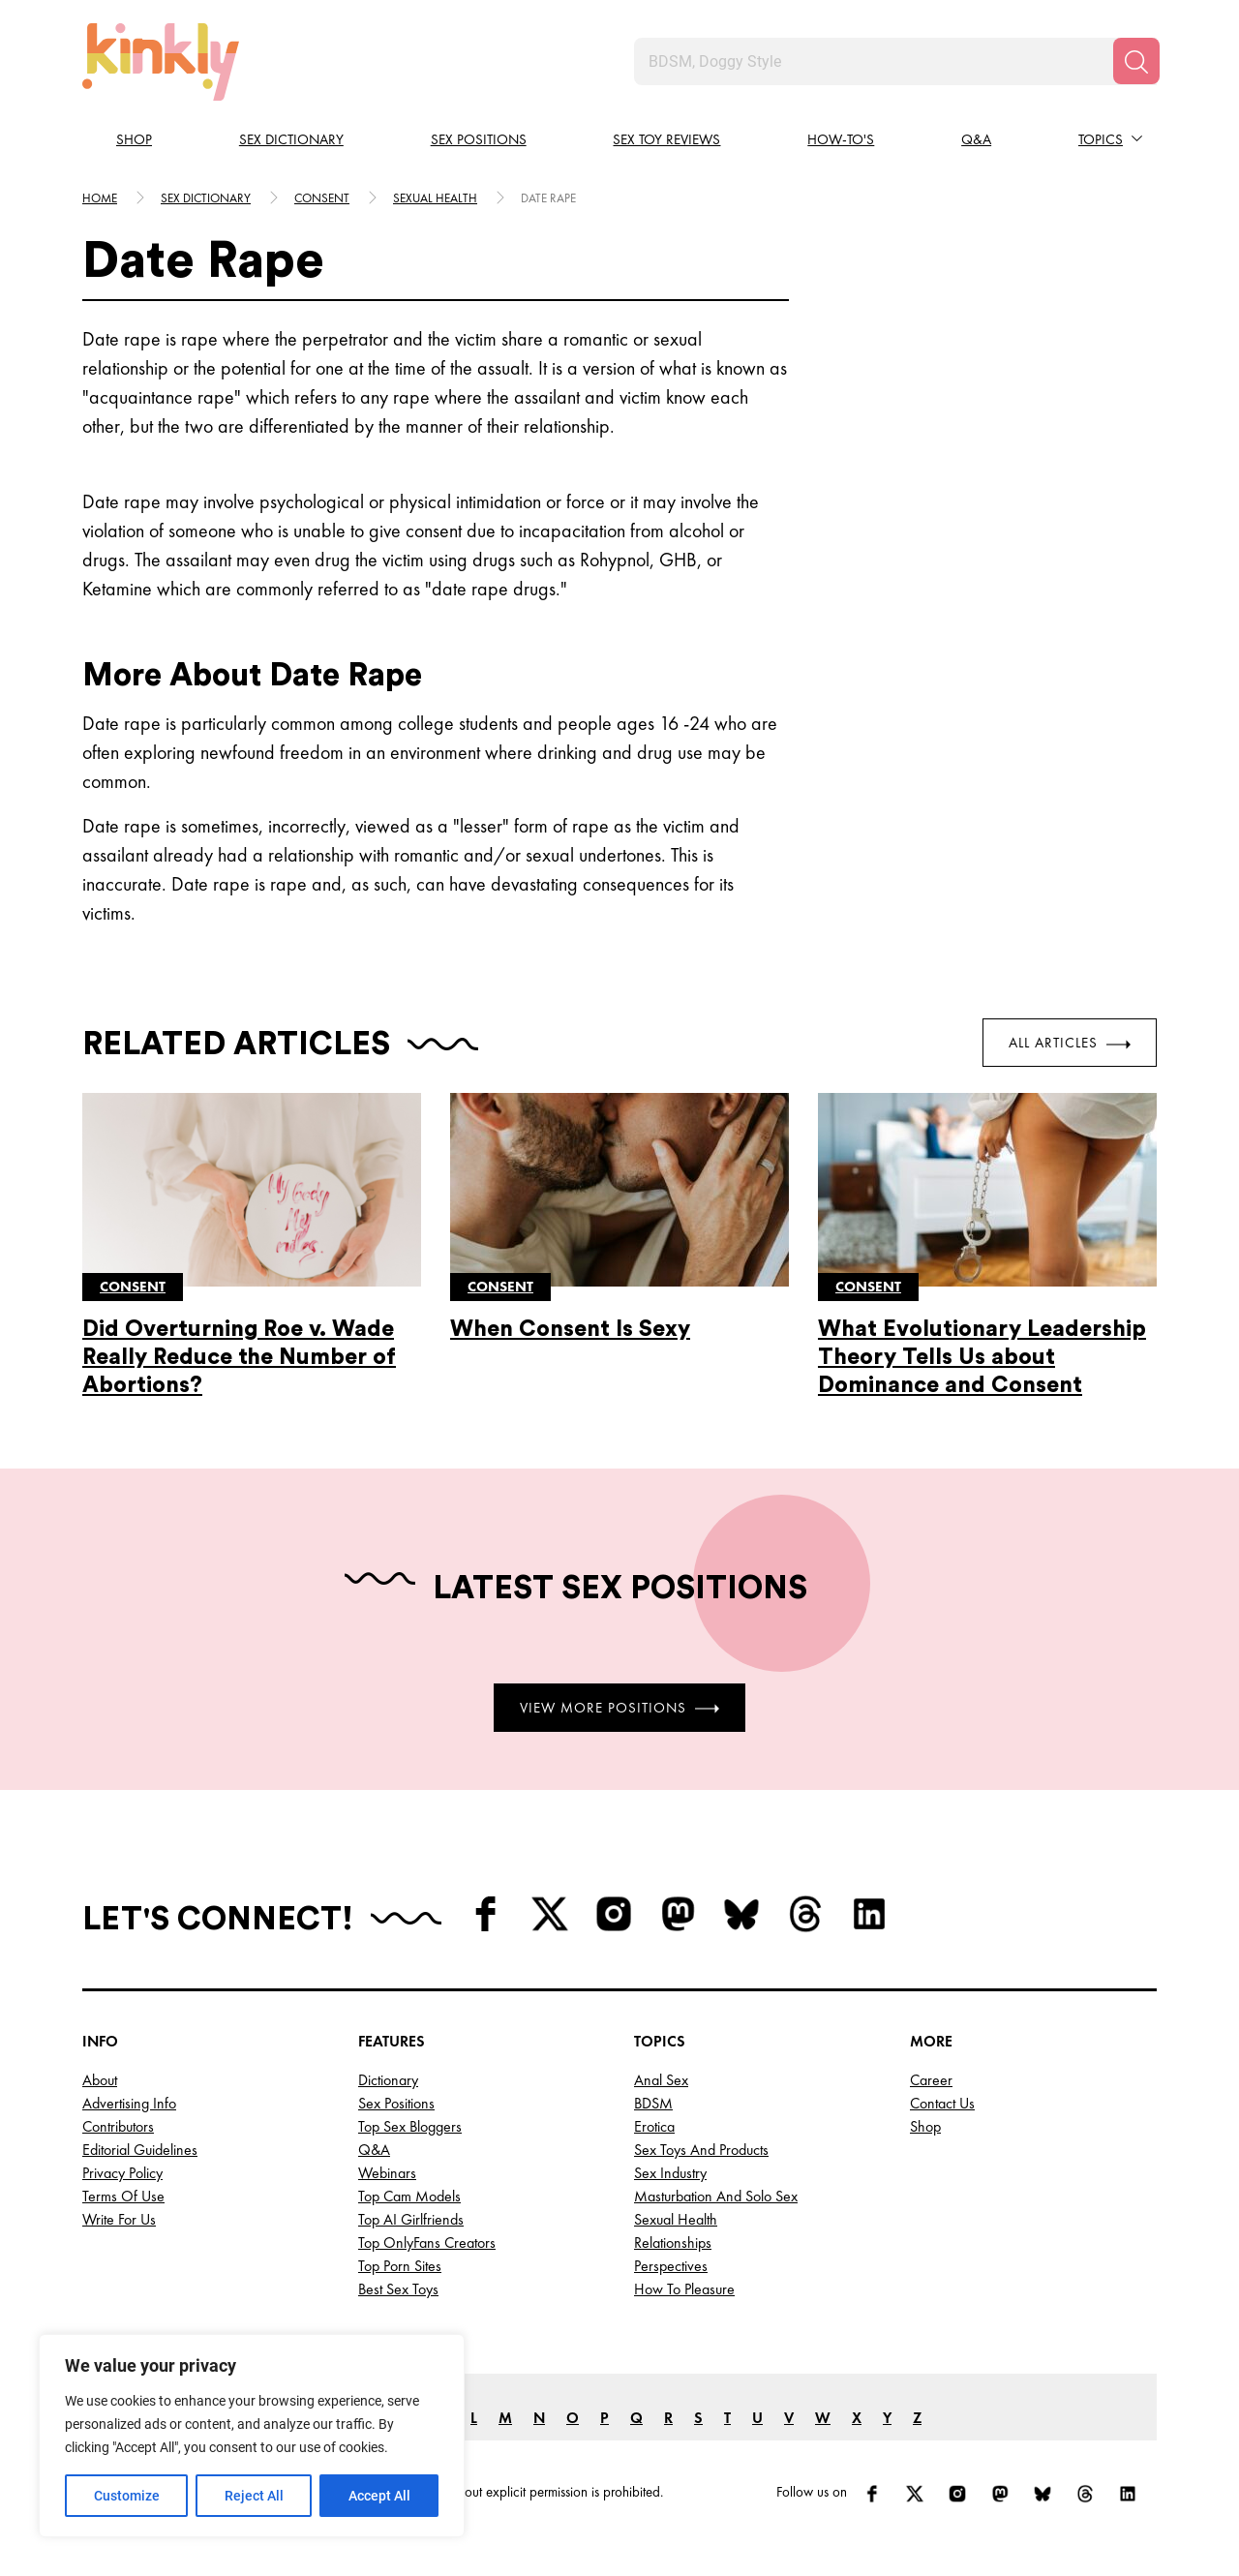  Describe the element at coordinates (931, 2080) in the screenshot. I see `Career` at that location.